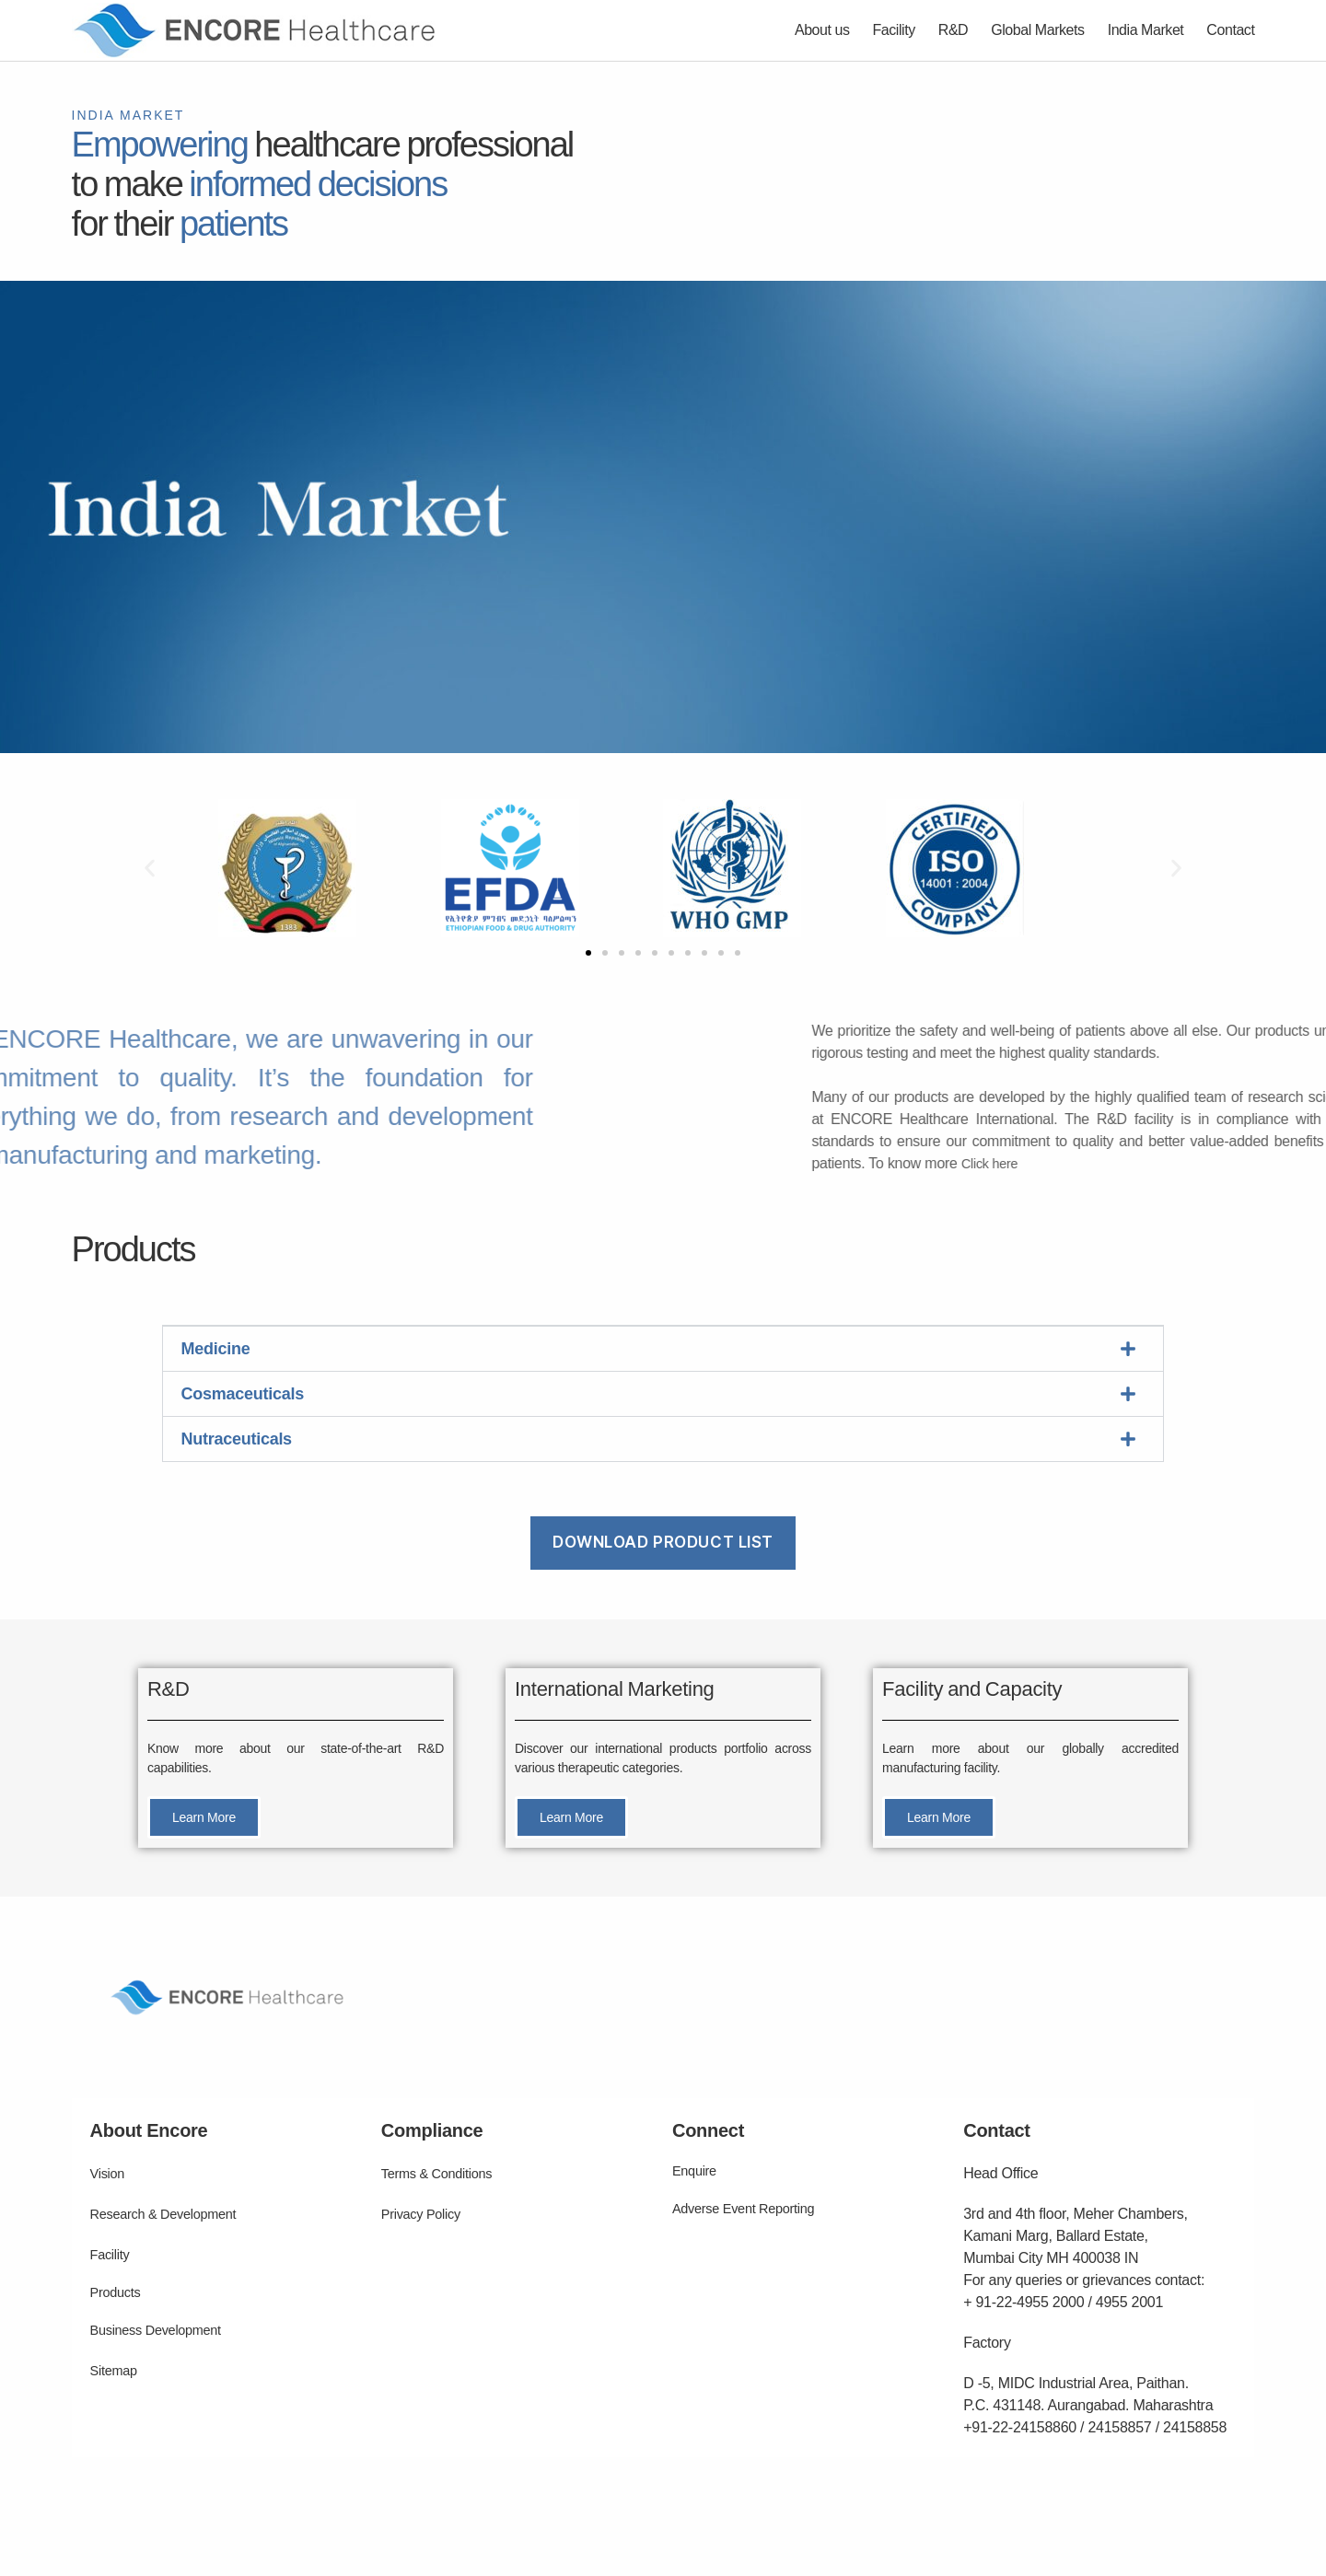 The width and height of the screenshot is (1326, 2576). Describe the element at coordinates (118, 2292) in the screenshot. I see `Products` at that location.